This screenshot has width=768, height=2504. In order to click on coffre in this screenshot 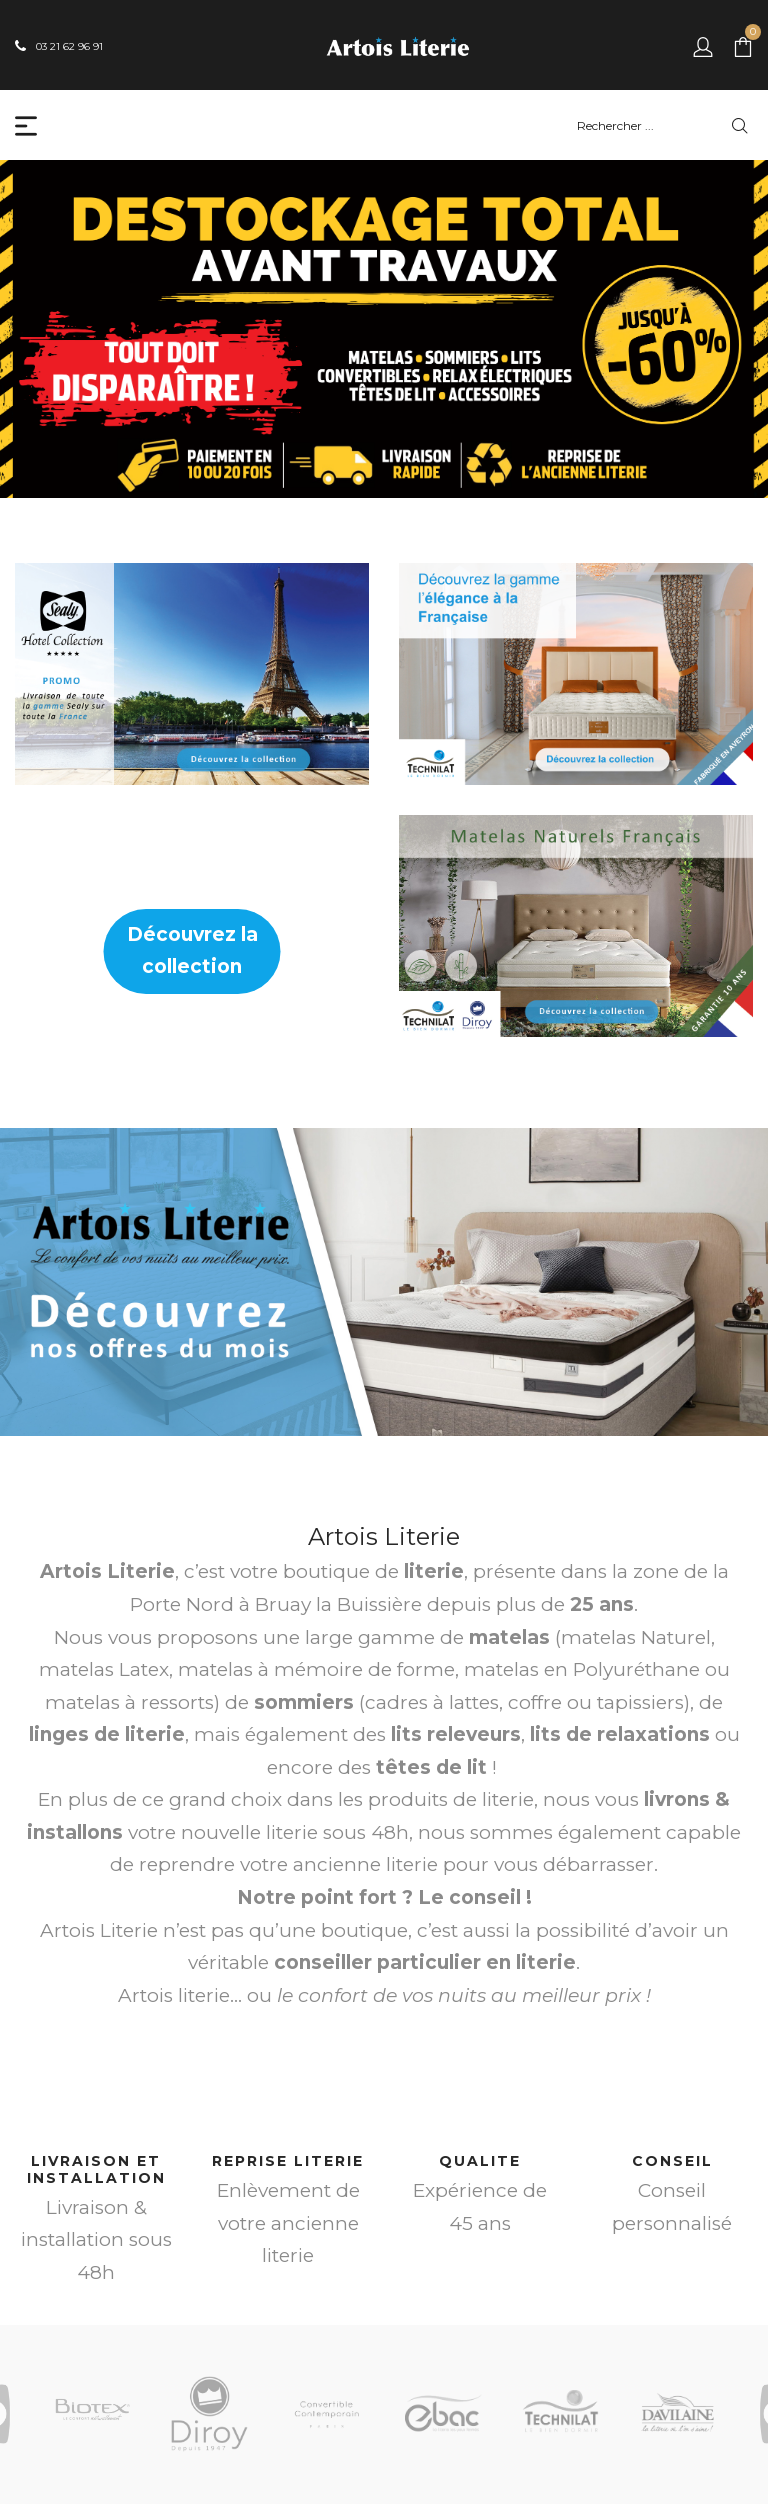, I will do `click(535, 1702)`.